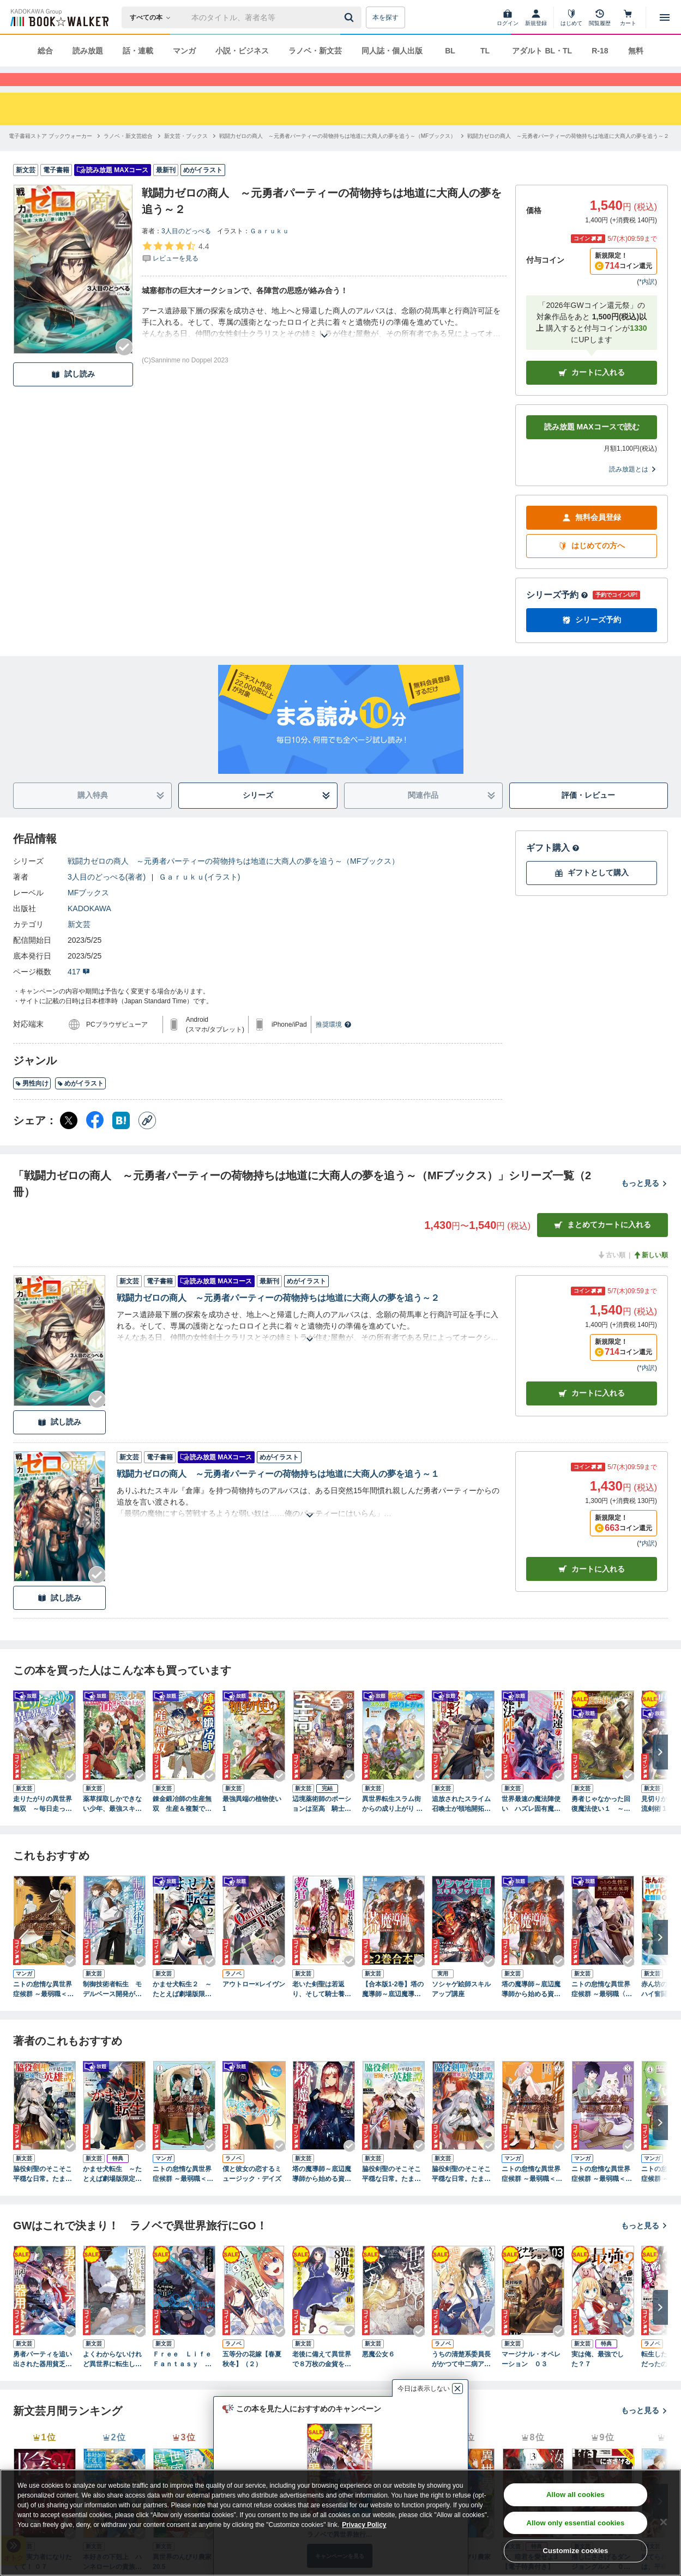 The image size is (681, 2576). What do you see at coordinates (588, 814) in the screenshot?
I see `評価・レビュー` at bounding box center [588, 814].